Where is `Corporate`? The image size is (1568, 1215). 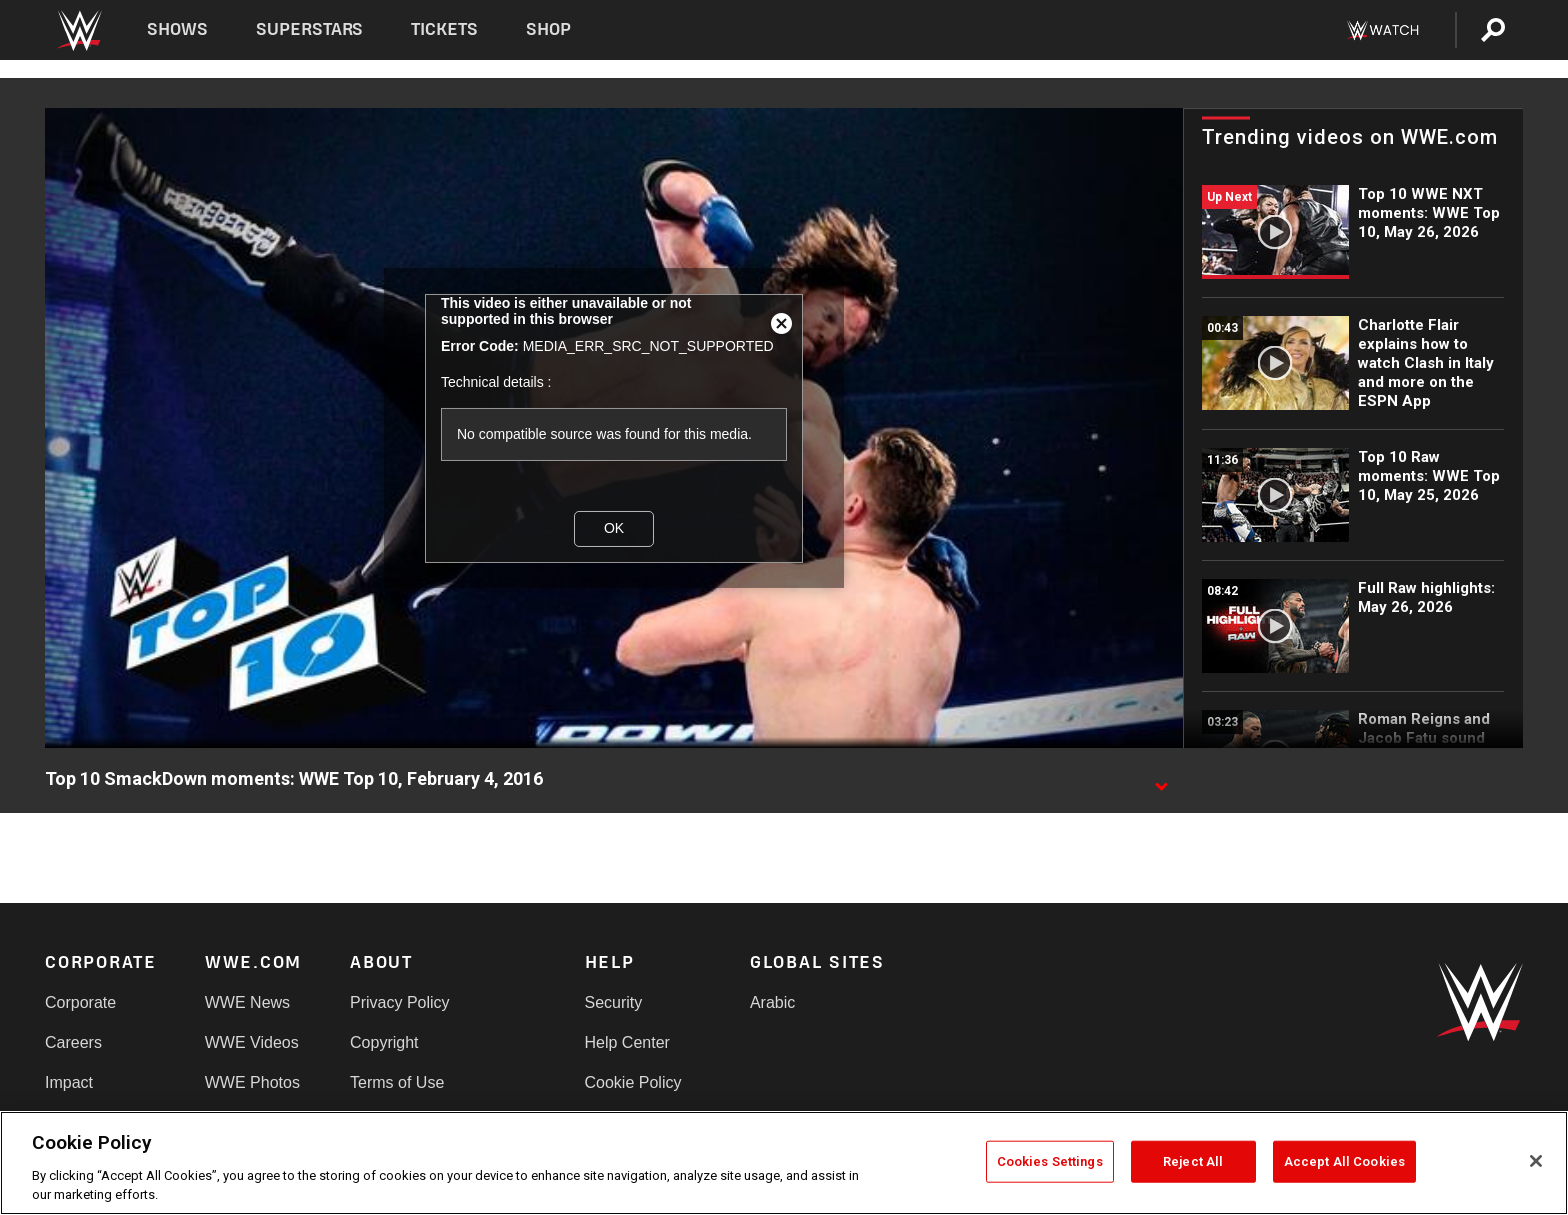
Corporate is located at coordinates (80, 1002).